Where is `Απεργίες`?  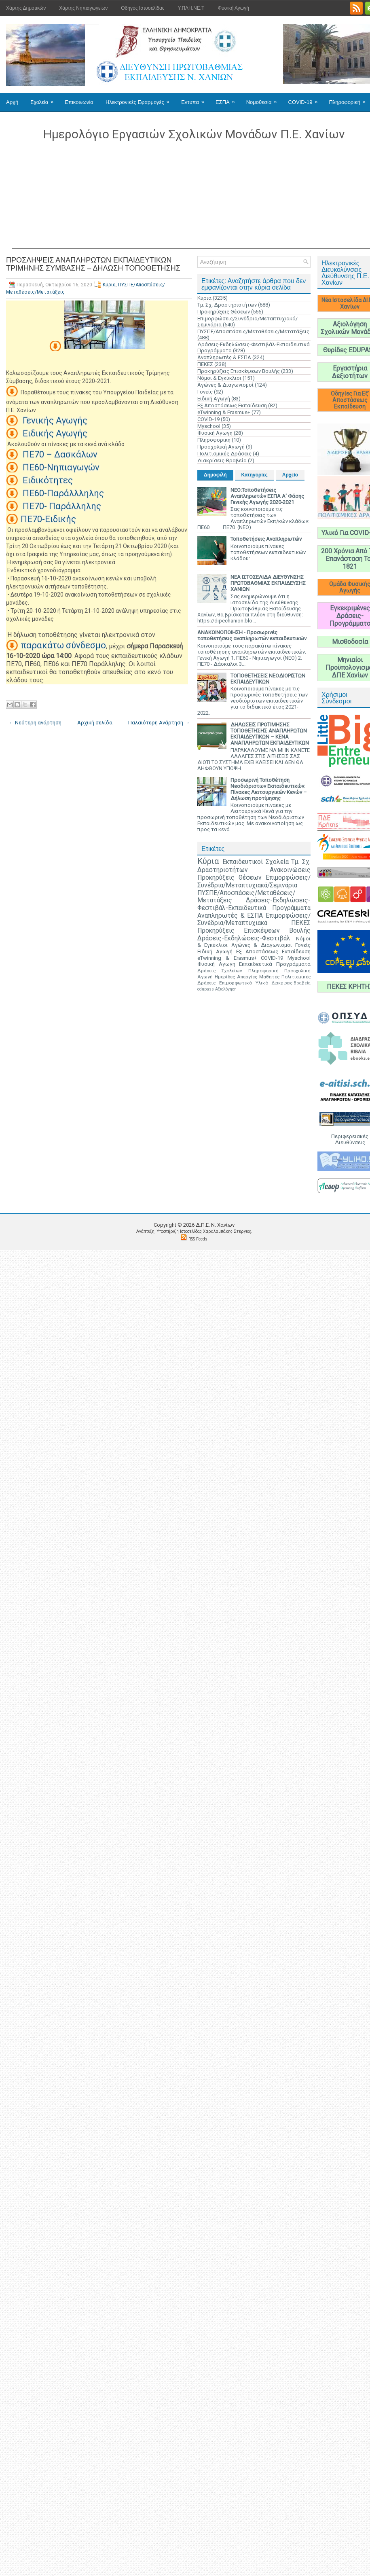 Απεργίες is located at coordinates (247, 977).